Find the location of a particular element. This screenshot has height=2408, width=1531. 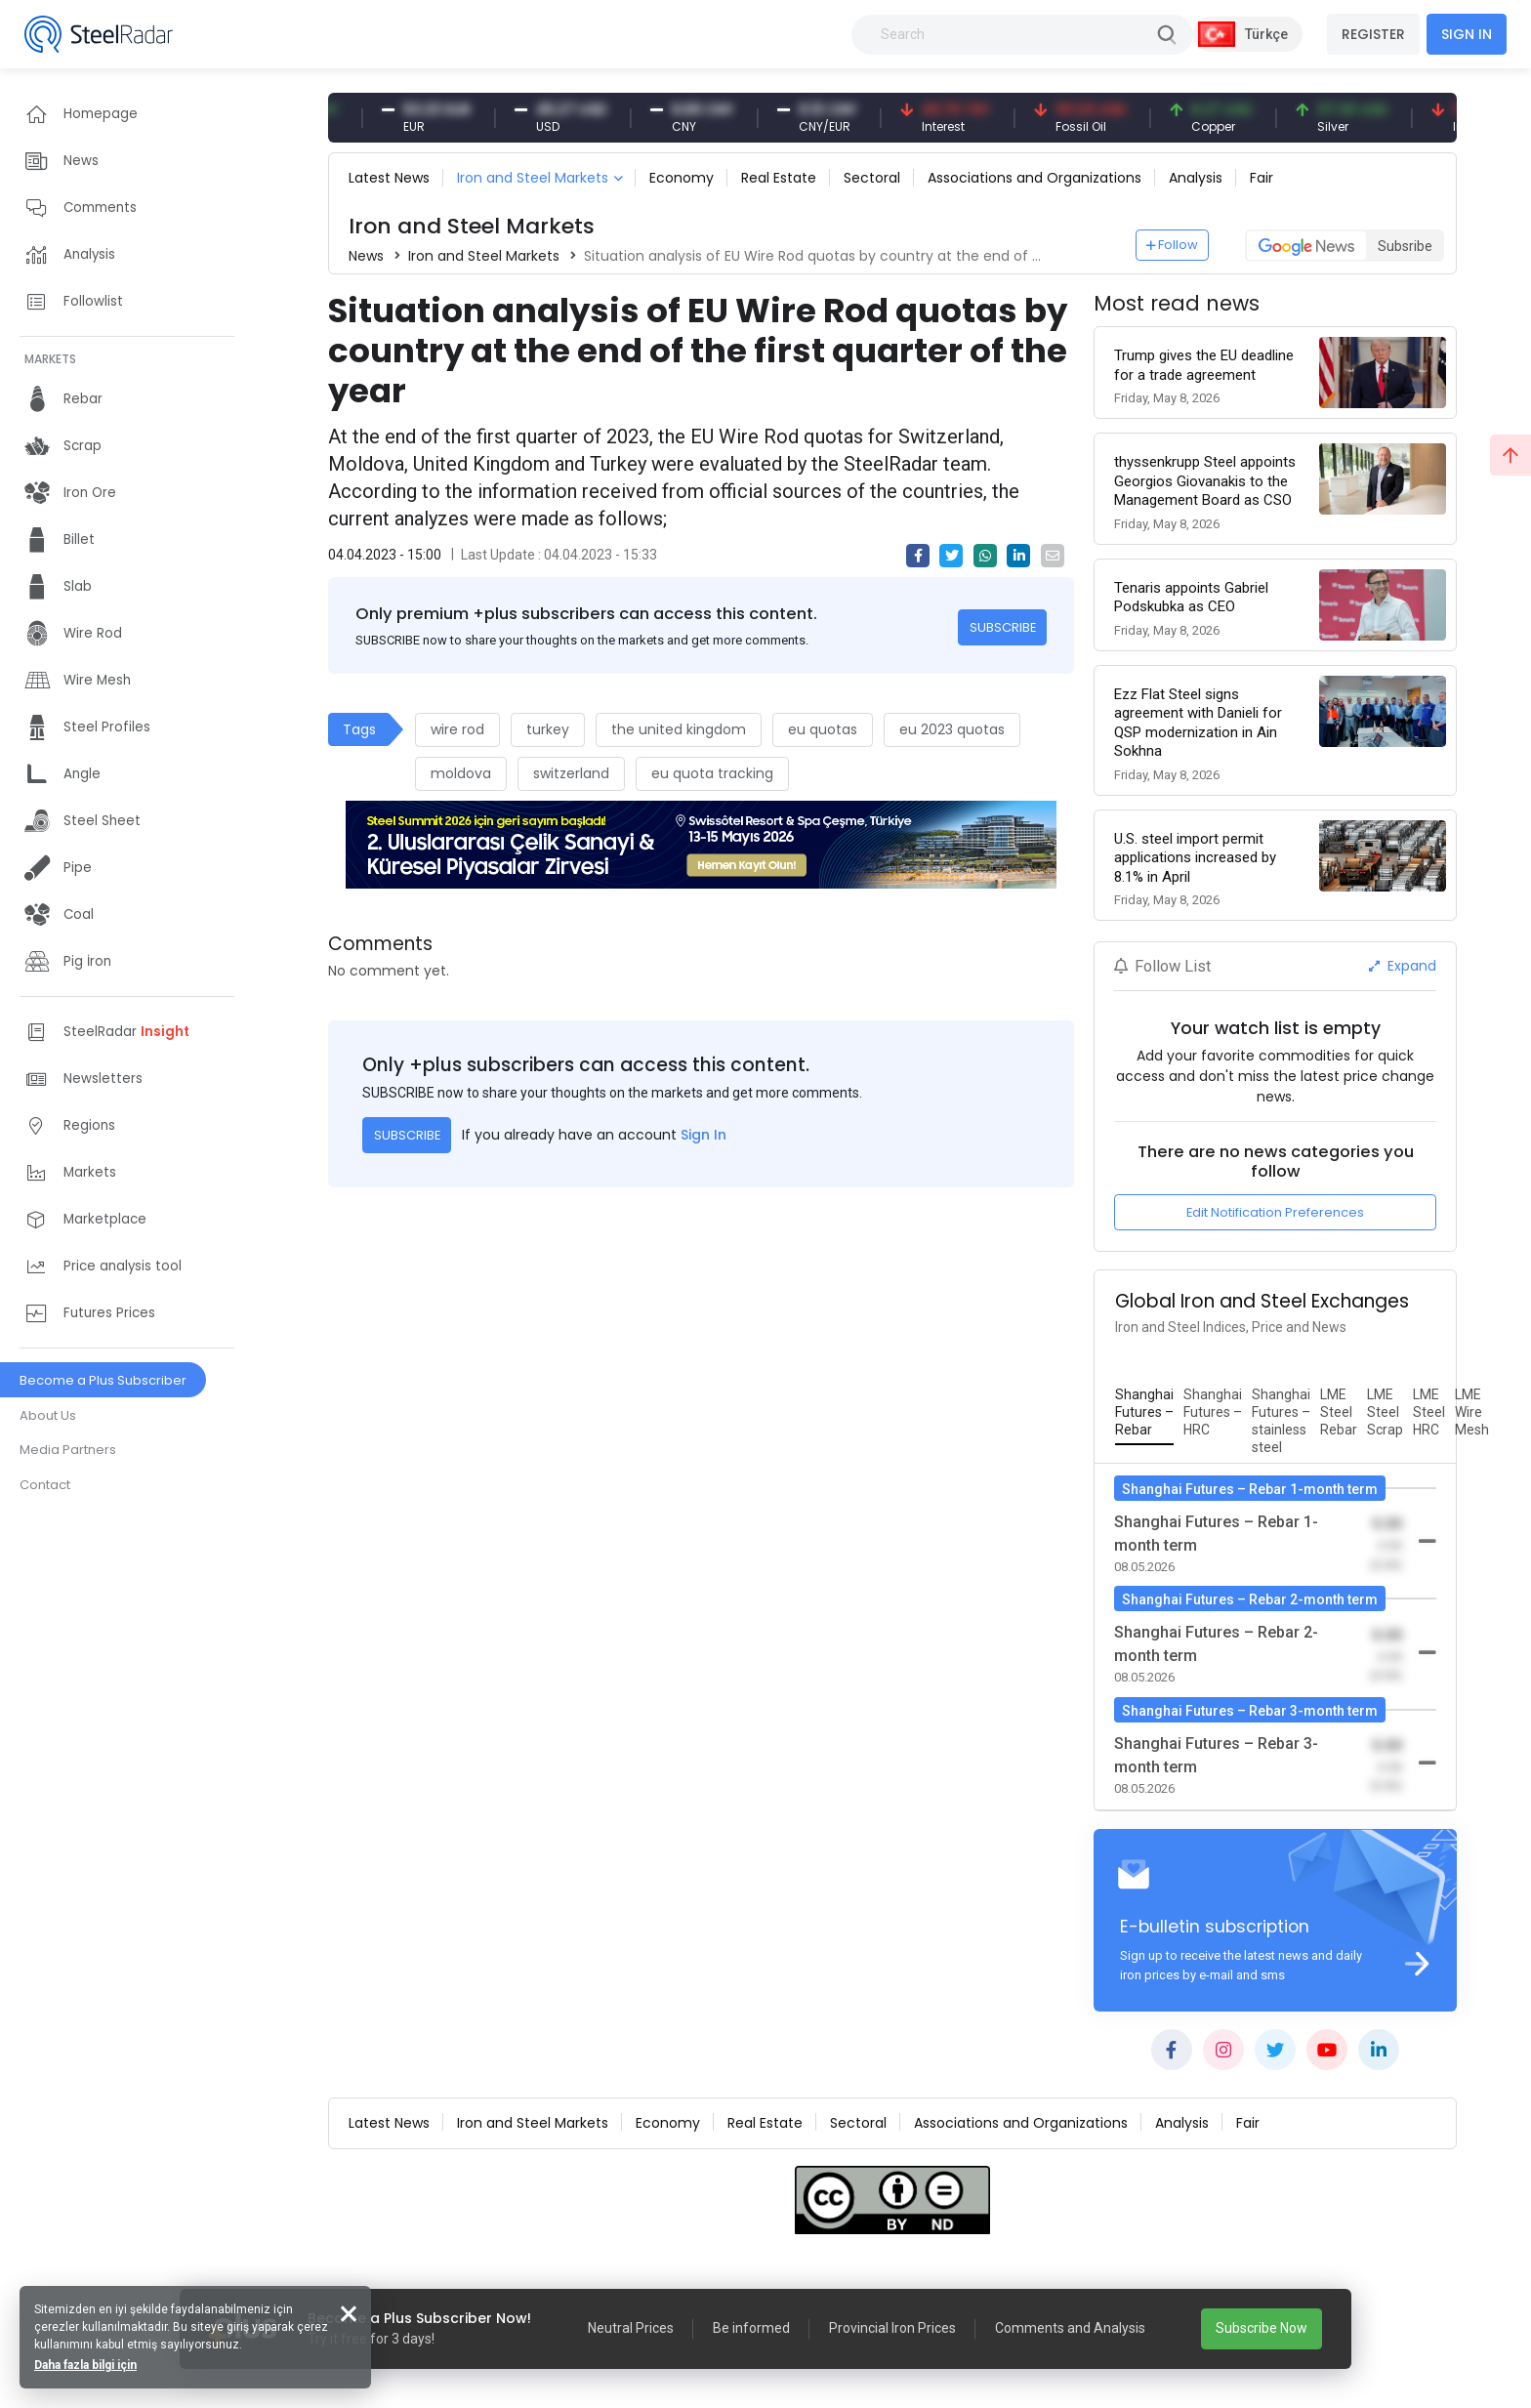

Contact is located at coordinates (45, 1484).